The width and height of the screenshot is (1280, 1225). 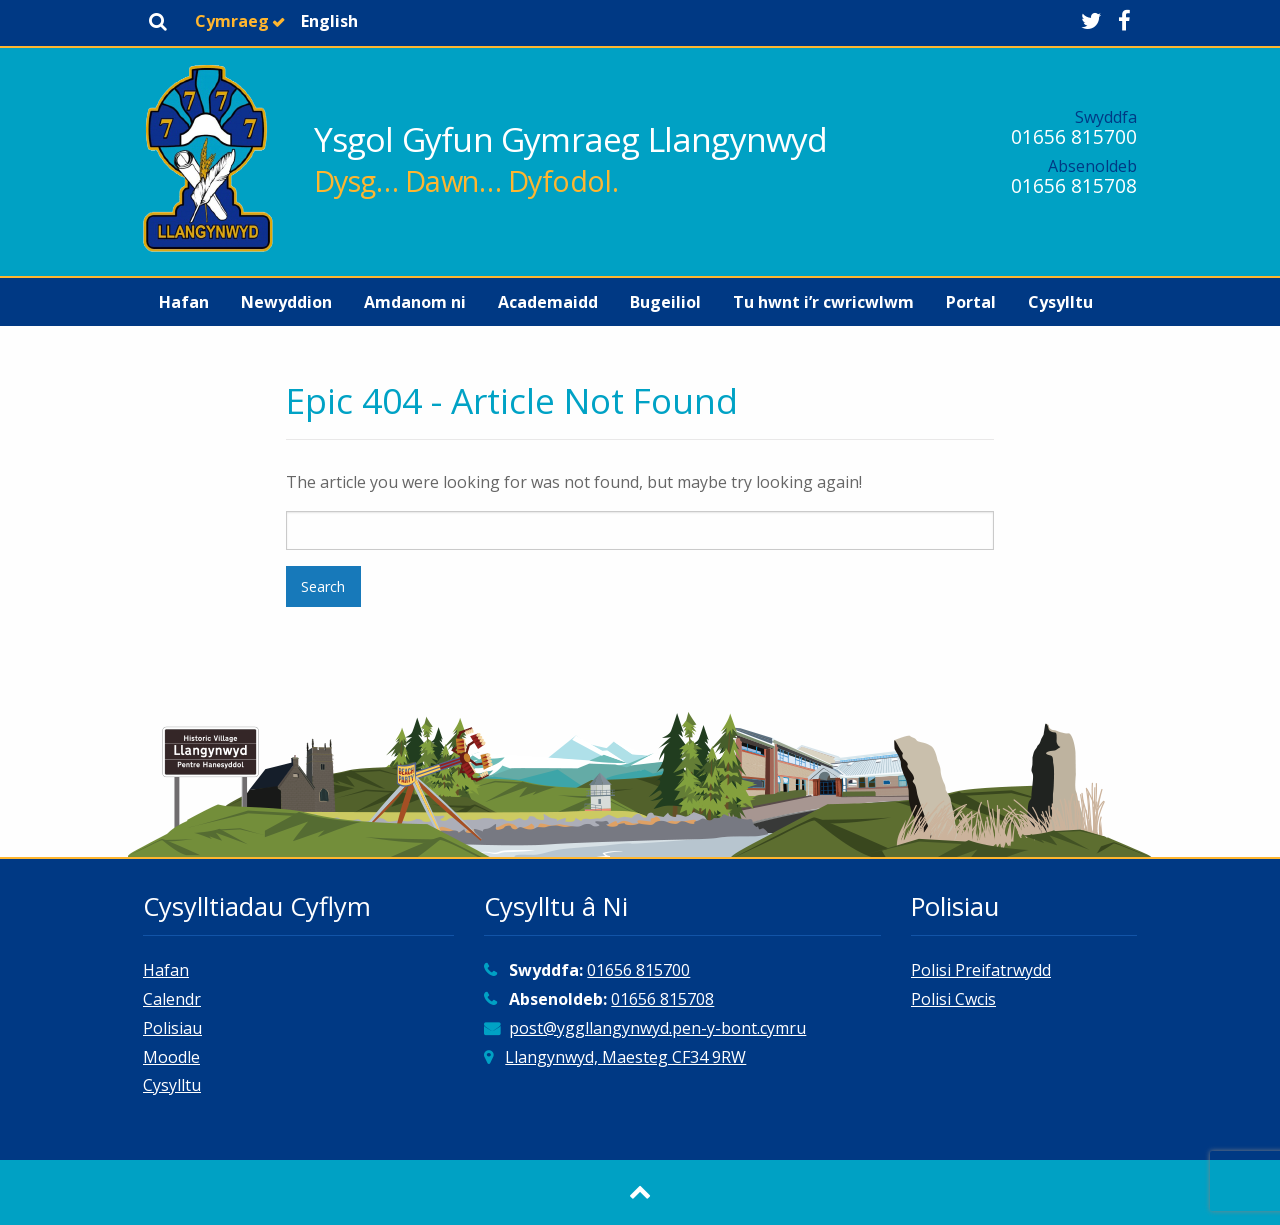 What do you see at coordinates (415, 302) in the screenshot?
I see `Amdanom ni` at bounding box center [415, 302].